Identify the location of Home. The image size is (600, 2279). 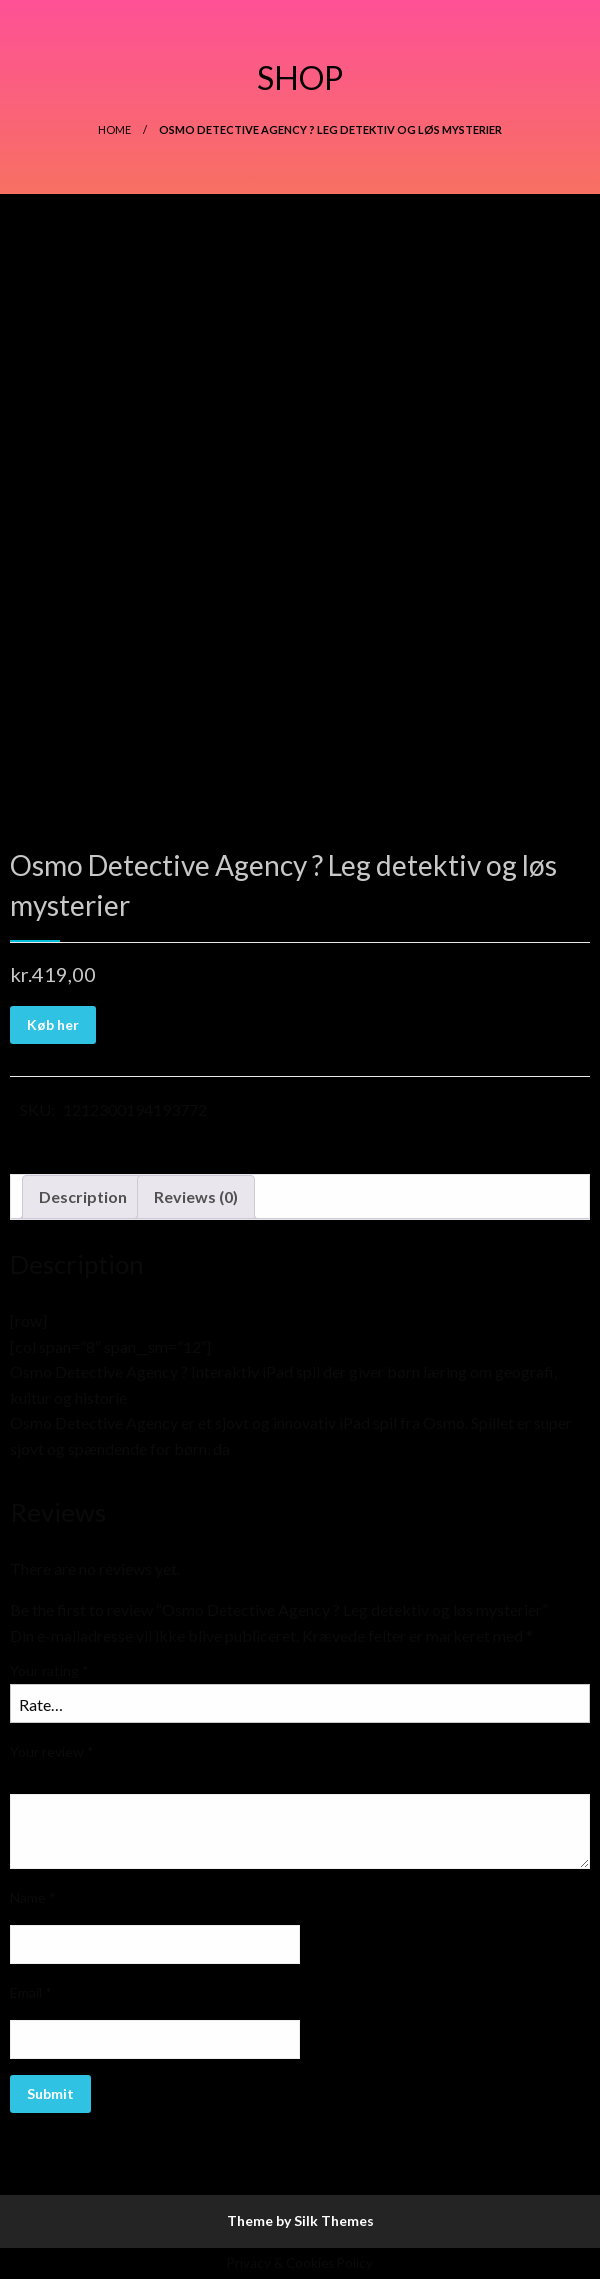
(114, 129).